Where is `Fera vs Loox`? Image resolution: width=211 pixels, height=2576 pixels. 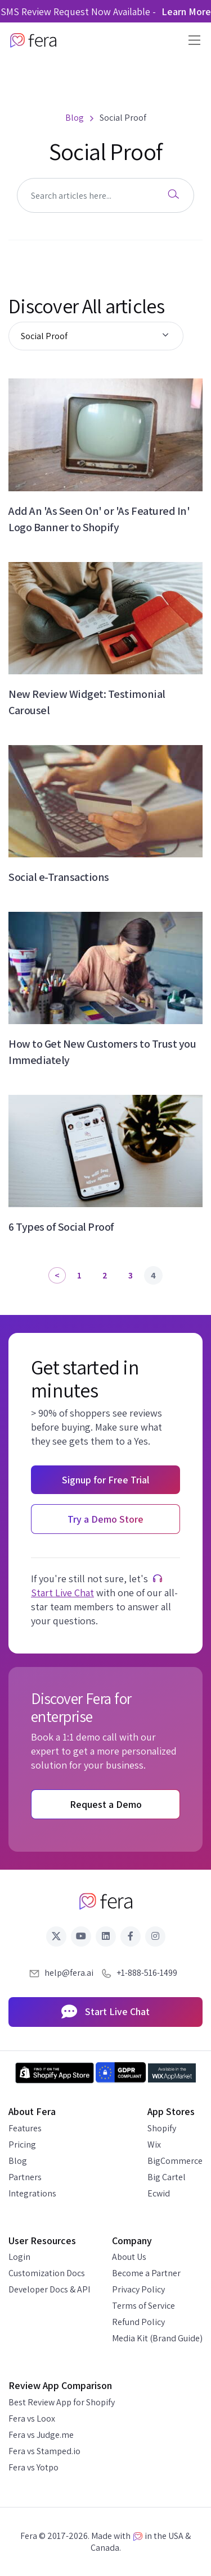 Fera vs Loox is located at coordinates (31, 2418).